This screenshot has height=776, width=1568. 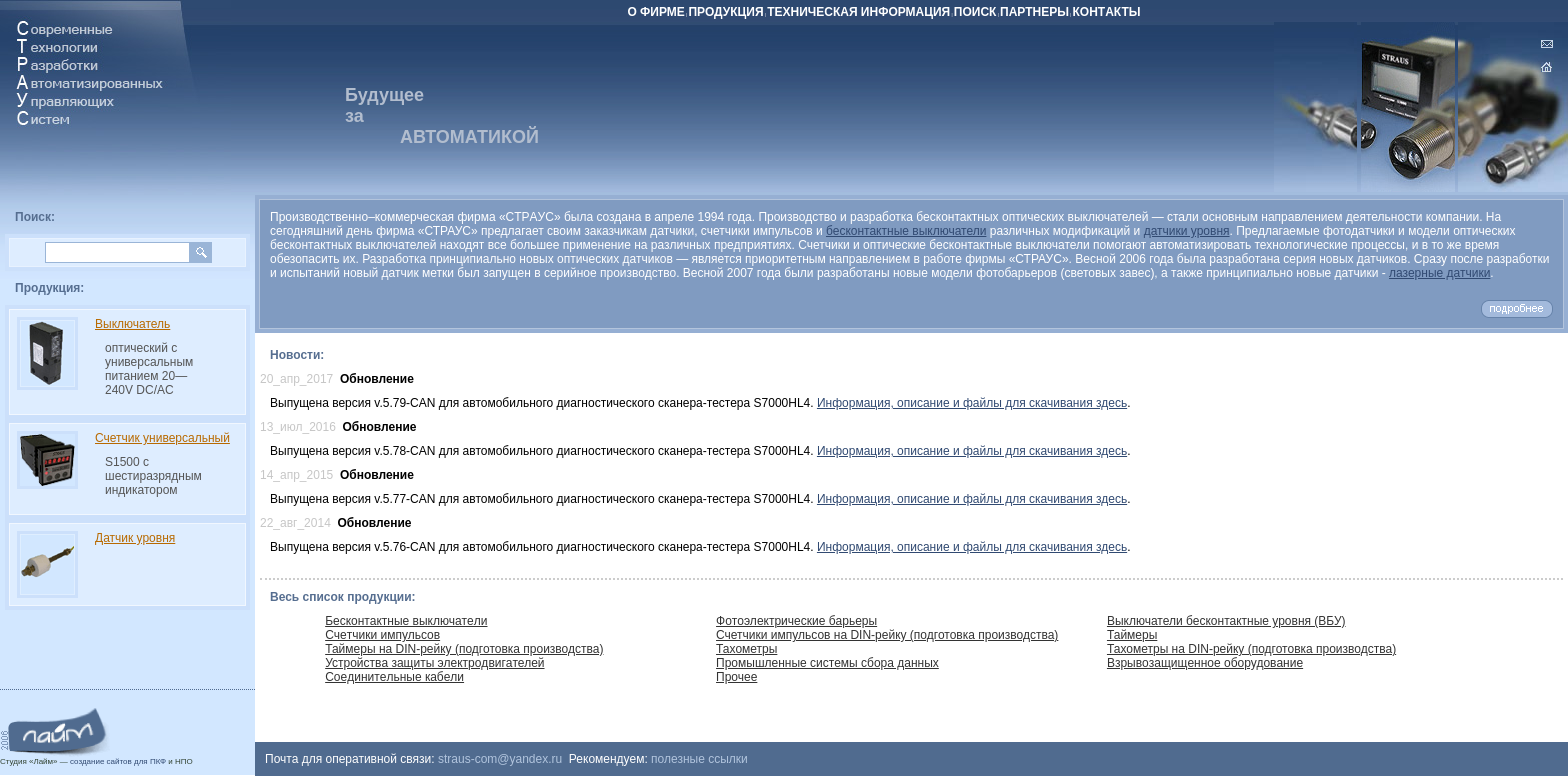 What do you see at coordinates (887, 635) in the screenshot?
I see `Счетчики импульсов на DIN-рейку (подготовка производства)` at bounding box center [887, 635].